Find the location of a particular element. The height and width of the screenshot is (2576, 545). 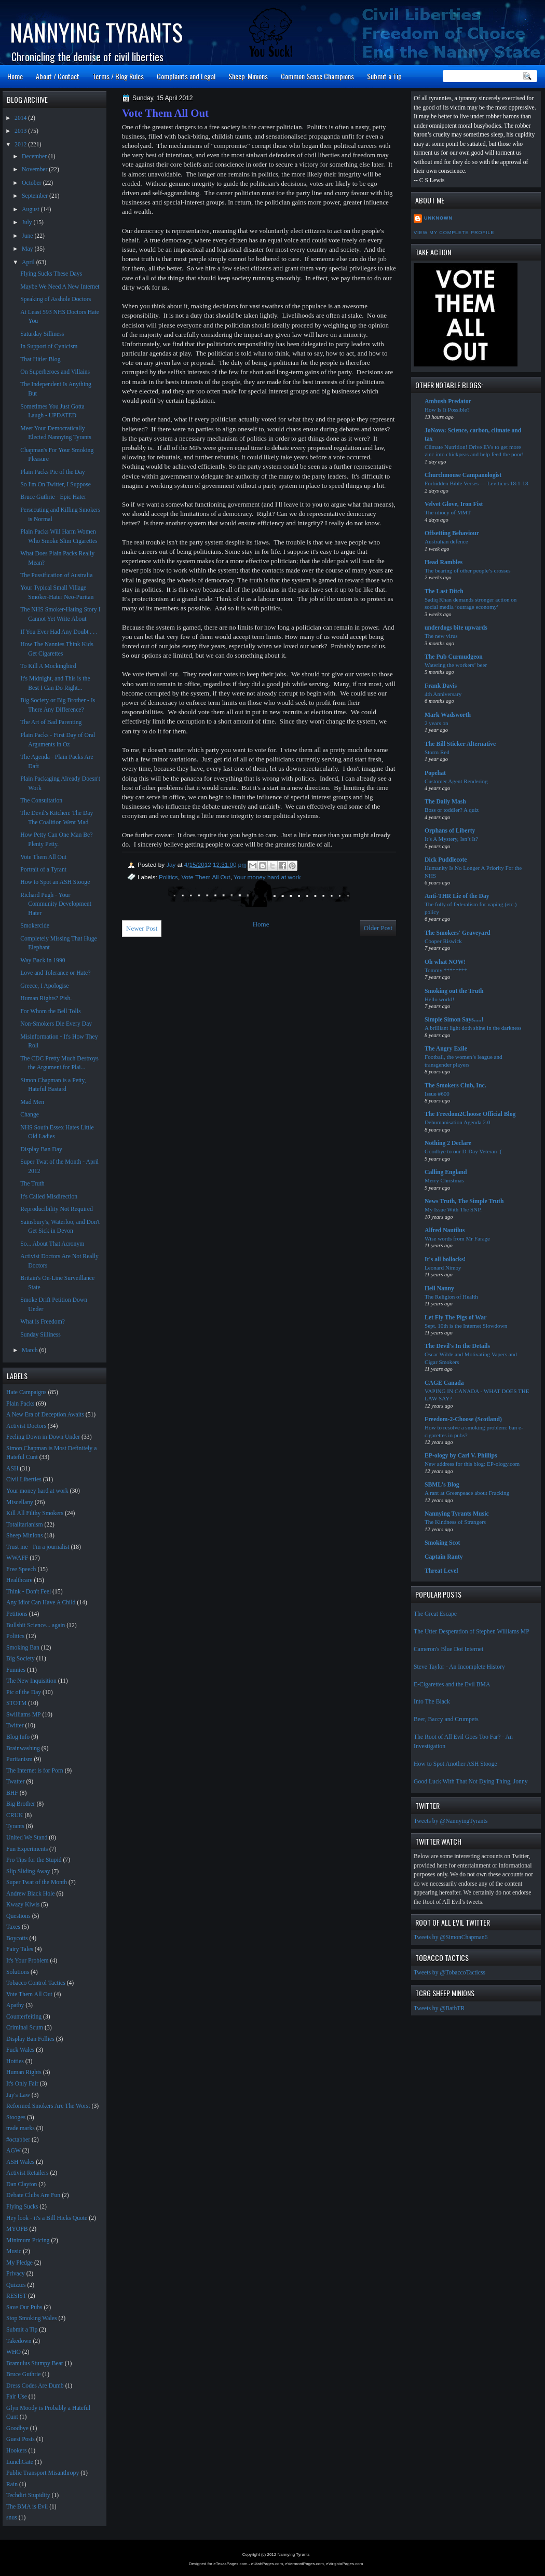

Activist Retailers is located at coordinates (27, 2173).